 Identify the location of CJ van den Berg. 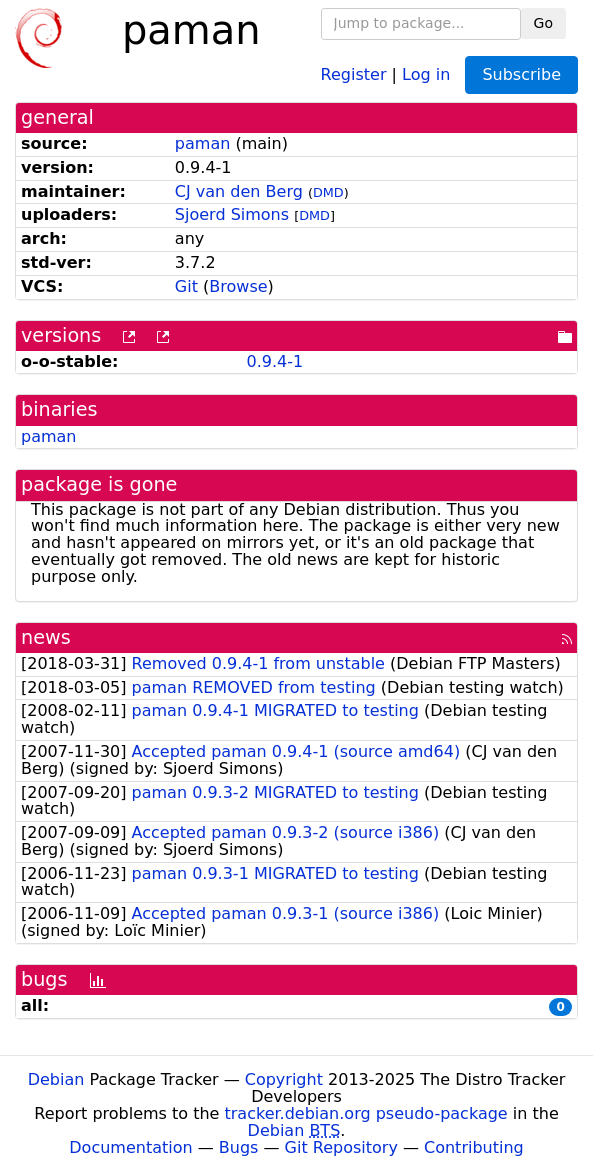
(239, 191).